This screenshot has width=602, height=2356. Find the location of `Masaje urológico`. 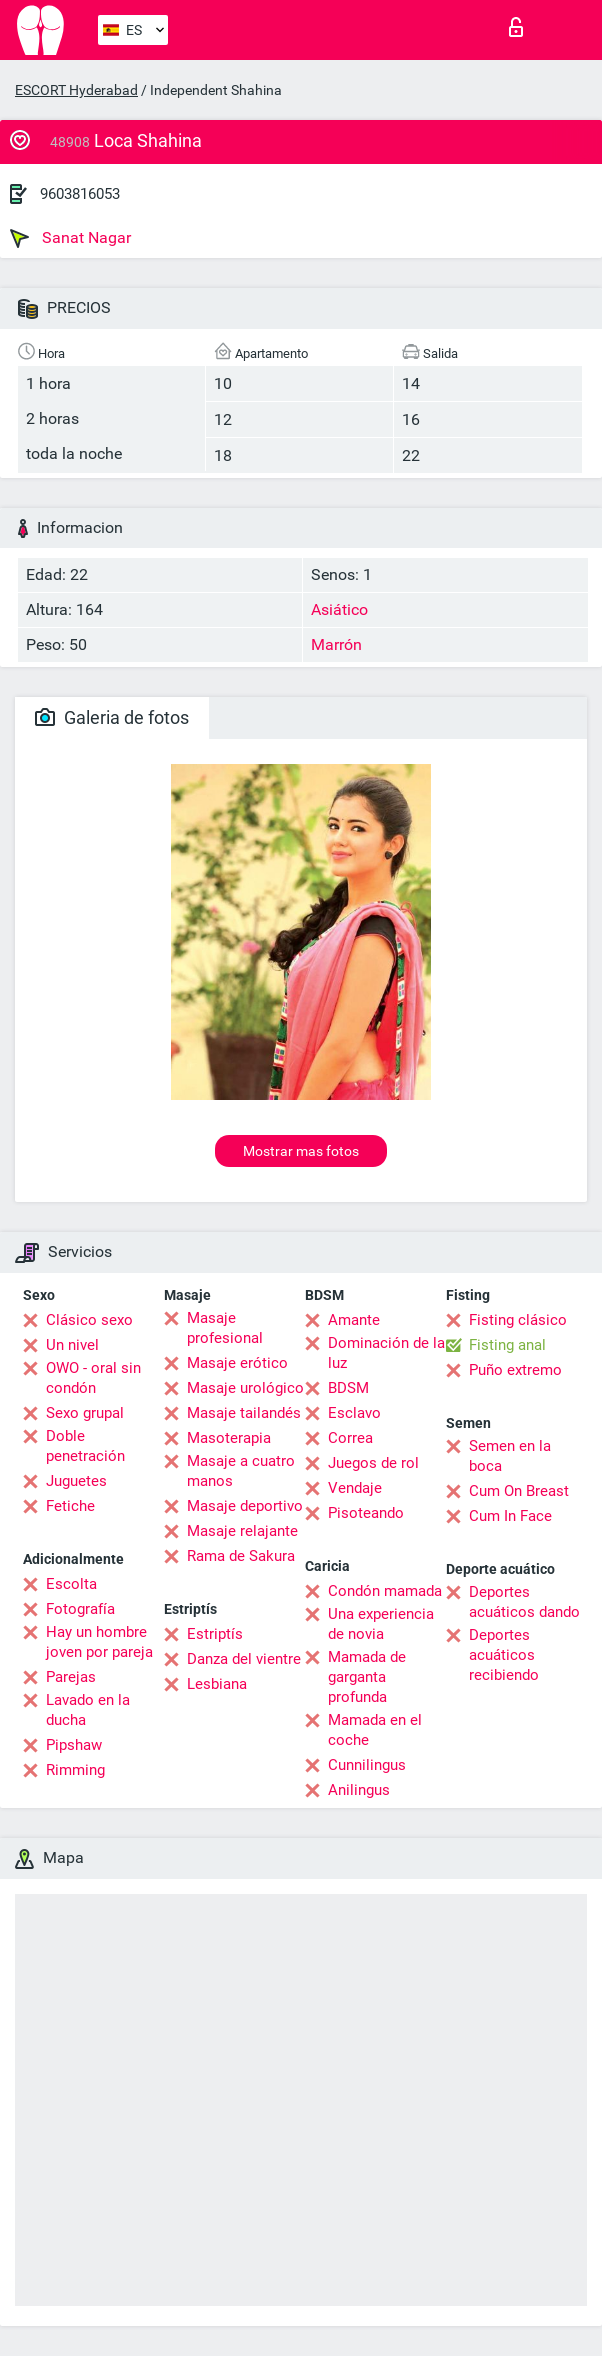

Masaje urológico is located at coordinates (245, 1388).